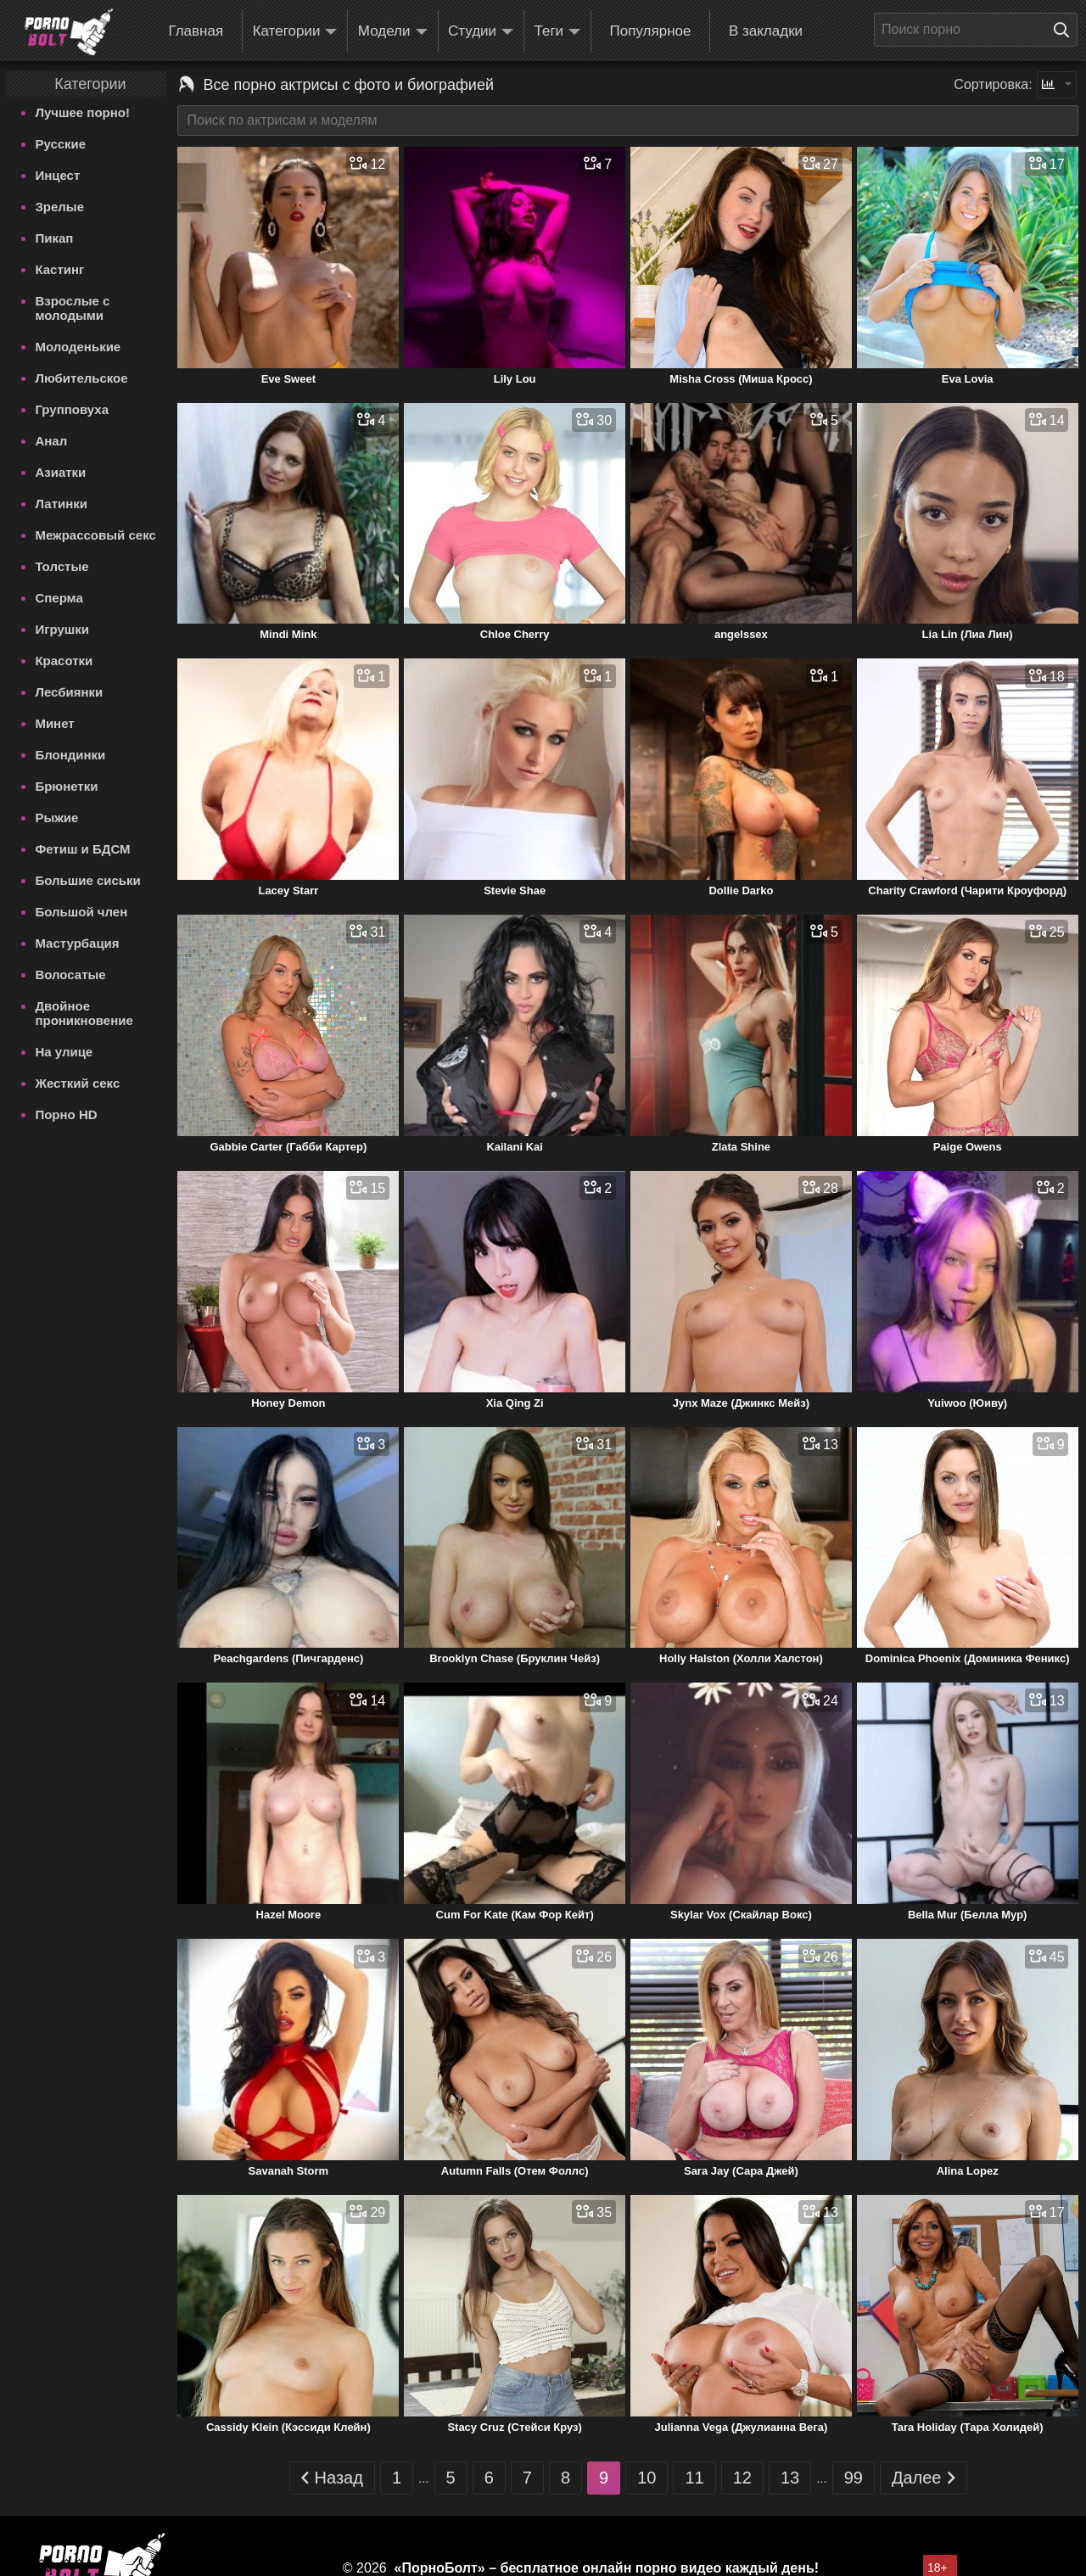 The width and height of the screenshot is (1086, 2576). I want to click on Главная, so click(195, 31).